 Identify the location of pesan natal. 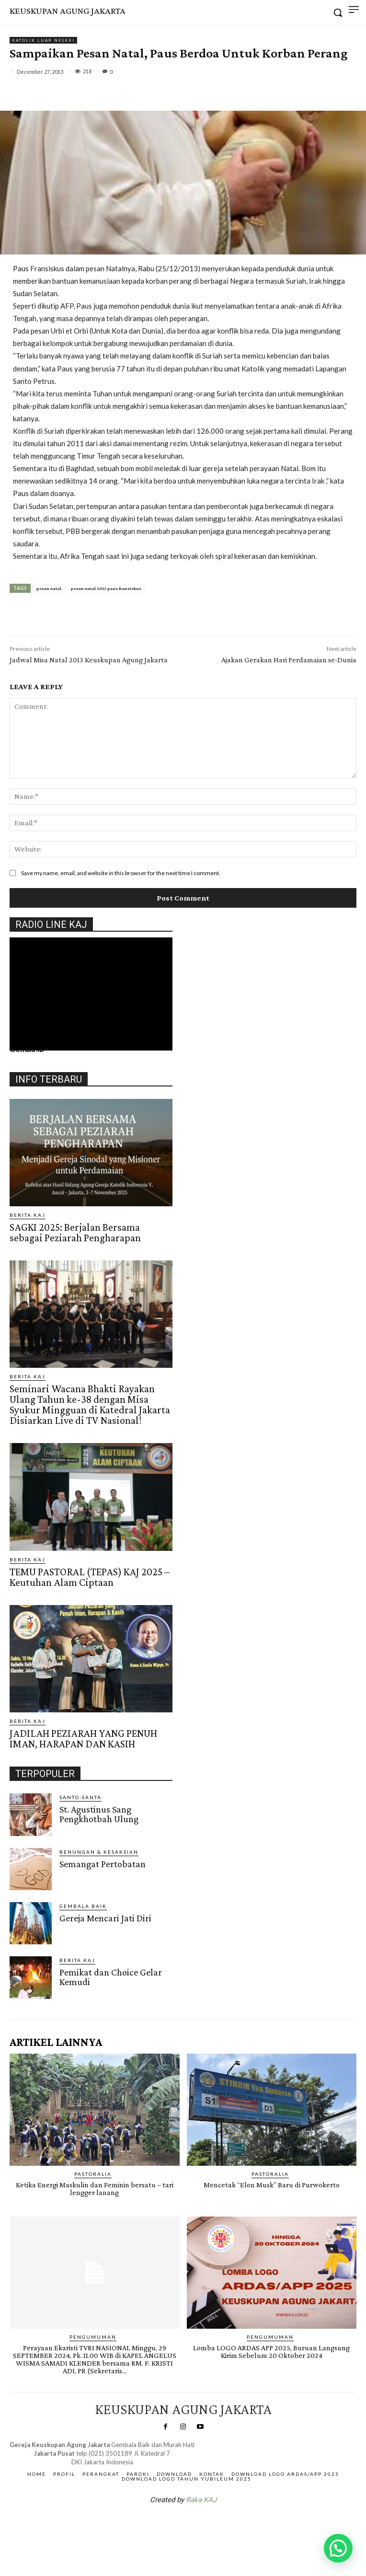
(48, 588).